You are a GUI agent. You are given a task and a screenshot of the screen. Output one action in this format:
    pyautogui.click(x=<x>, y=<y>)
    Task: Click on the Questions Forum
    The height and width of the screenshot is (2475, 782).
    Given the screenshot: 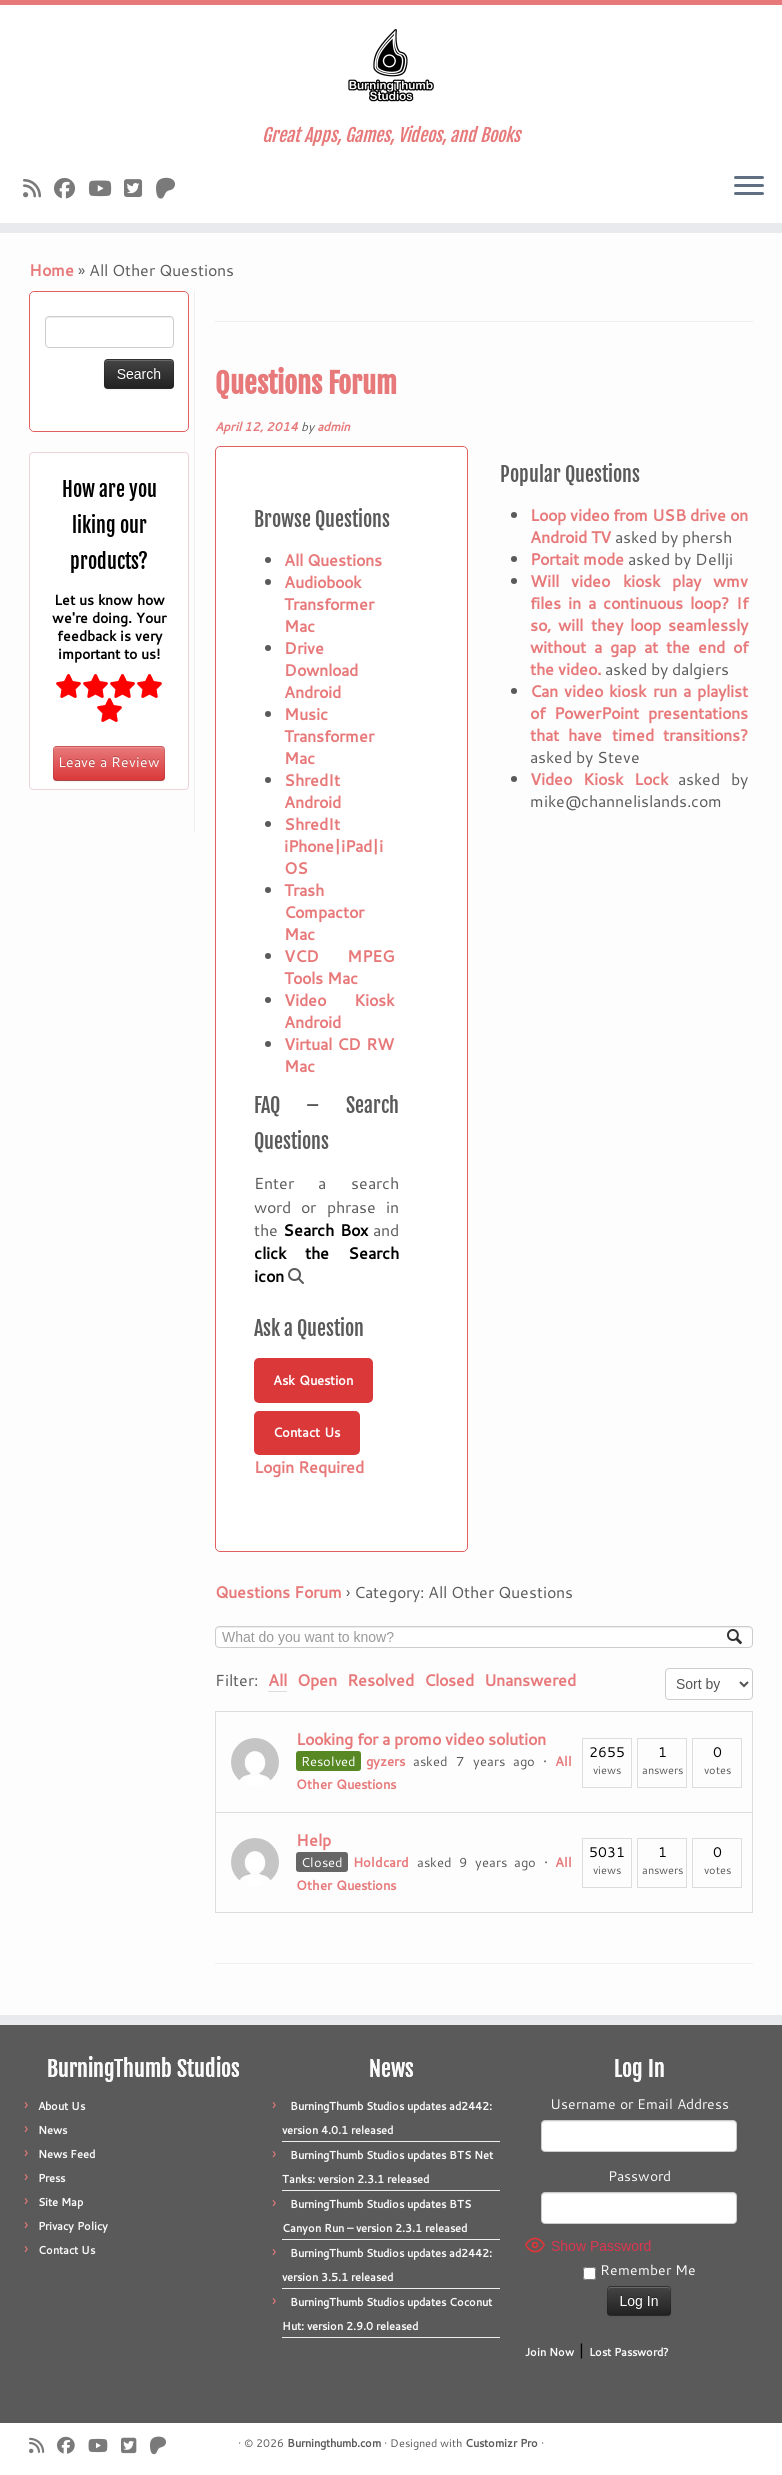 What is the action you would take?
    pyautogui.click(x=306, y=383)
    